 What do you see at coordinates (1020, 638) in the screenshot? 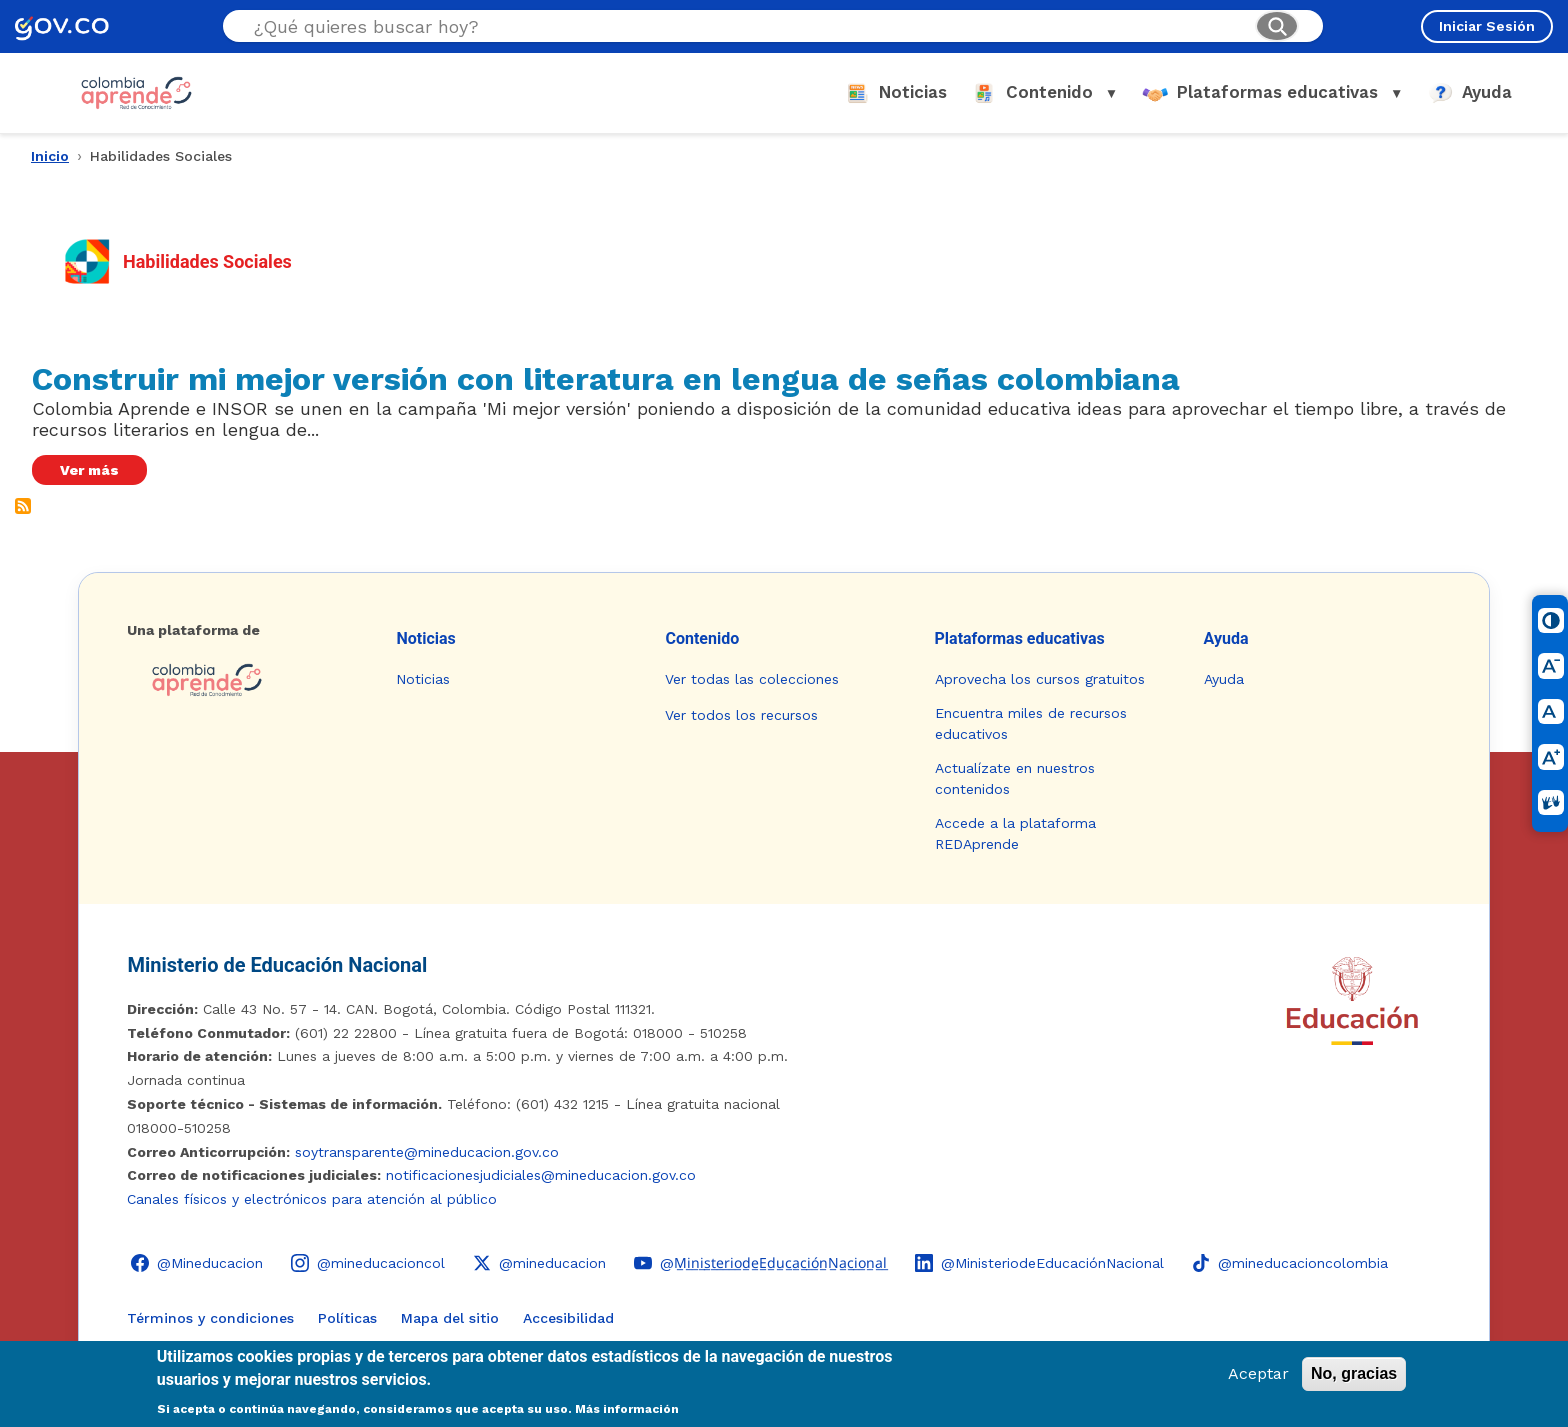
I see `Plataformas educativas` at bounding box center [1020, 638].